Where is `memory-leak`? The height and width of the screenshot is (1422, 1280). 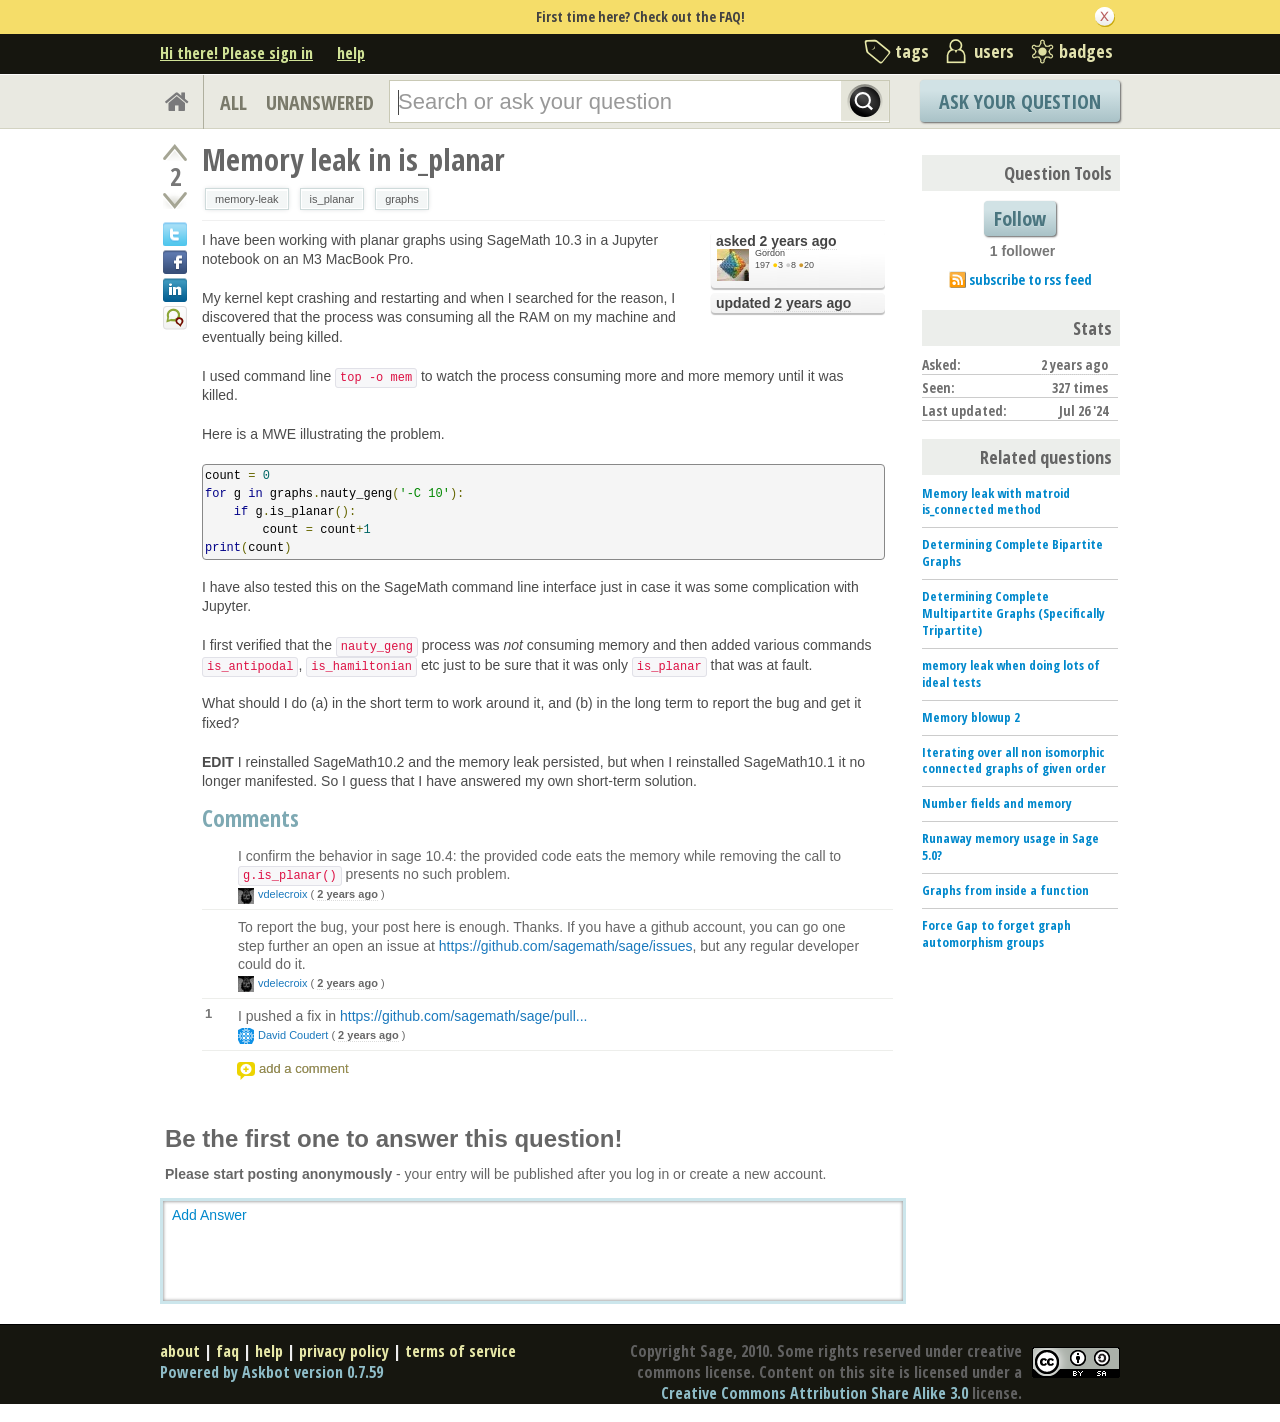 memory-leak is located at coordinates (247, 199).